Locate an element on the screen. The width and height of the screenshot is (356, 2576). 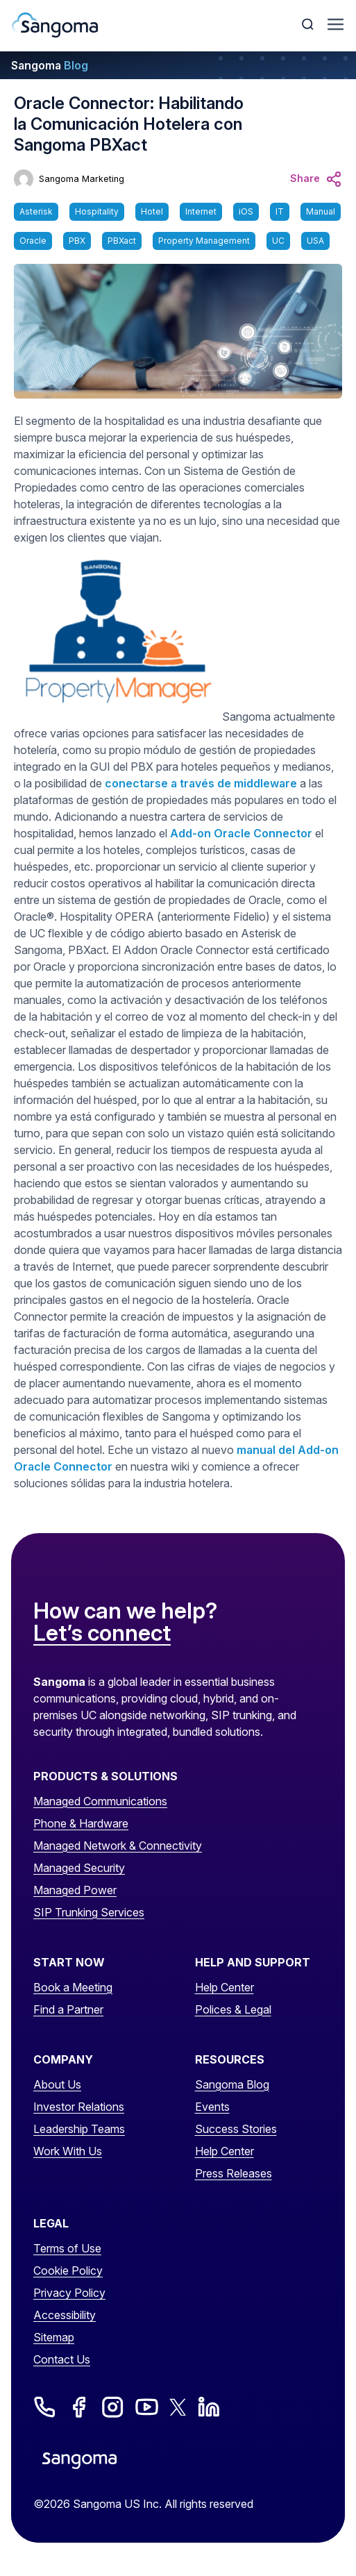
Add-on Oracle Connector is located at coordinates (241, 833).